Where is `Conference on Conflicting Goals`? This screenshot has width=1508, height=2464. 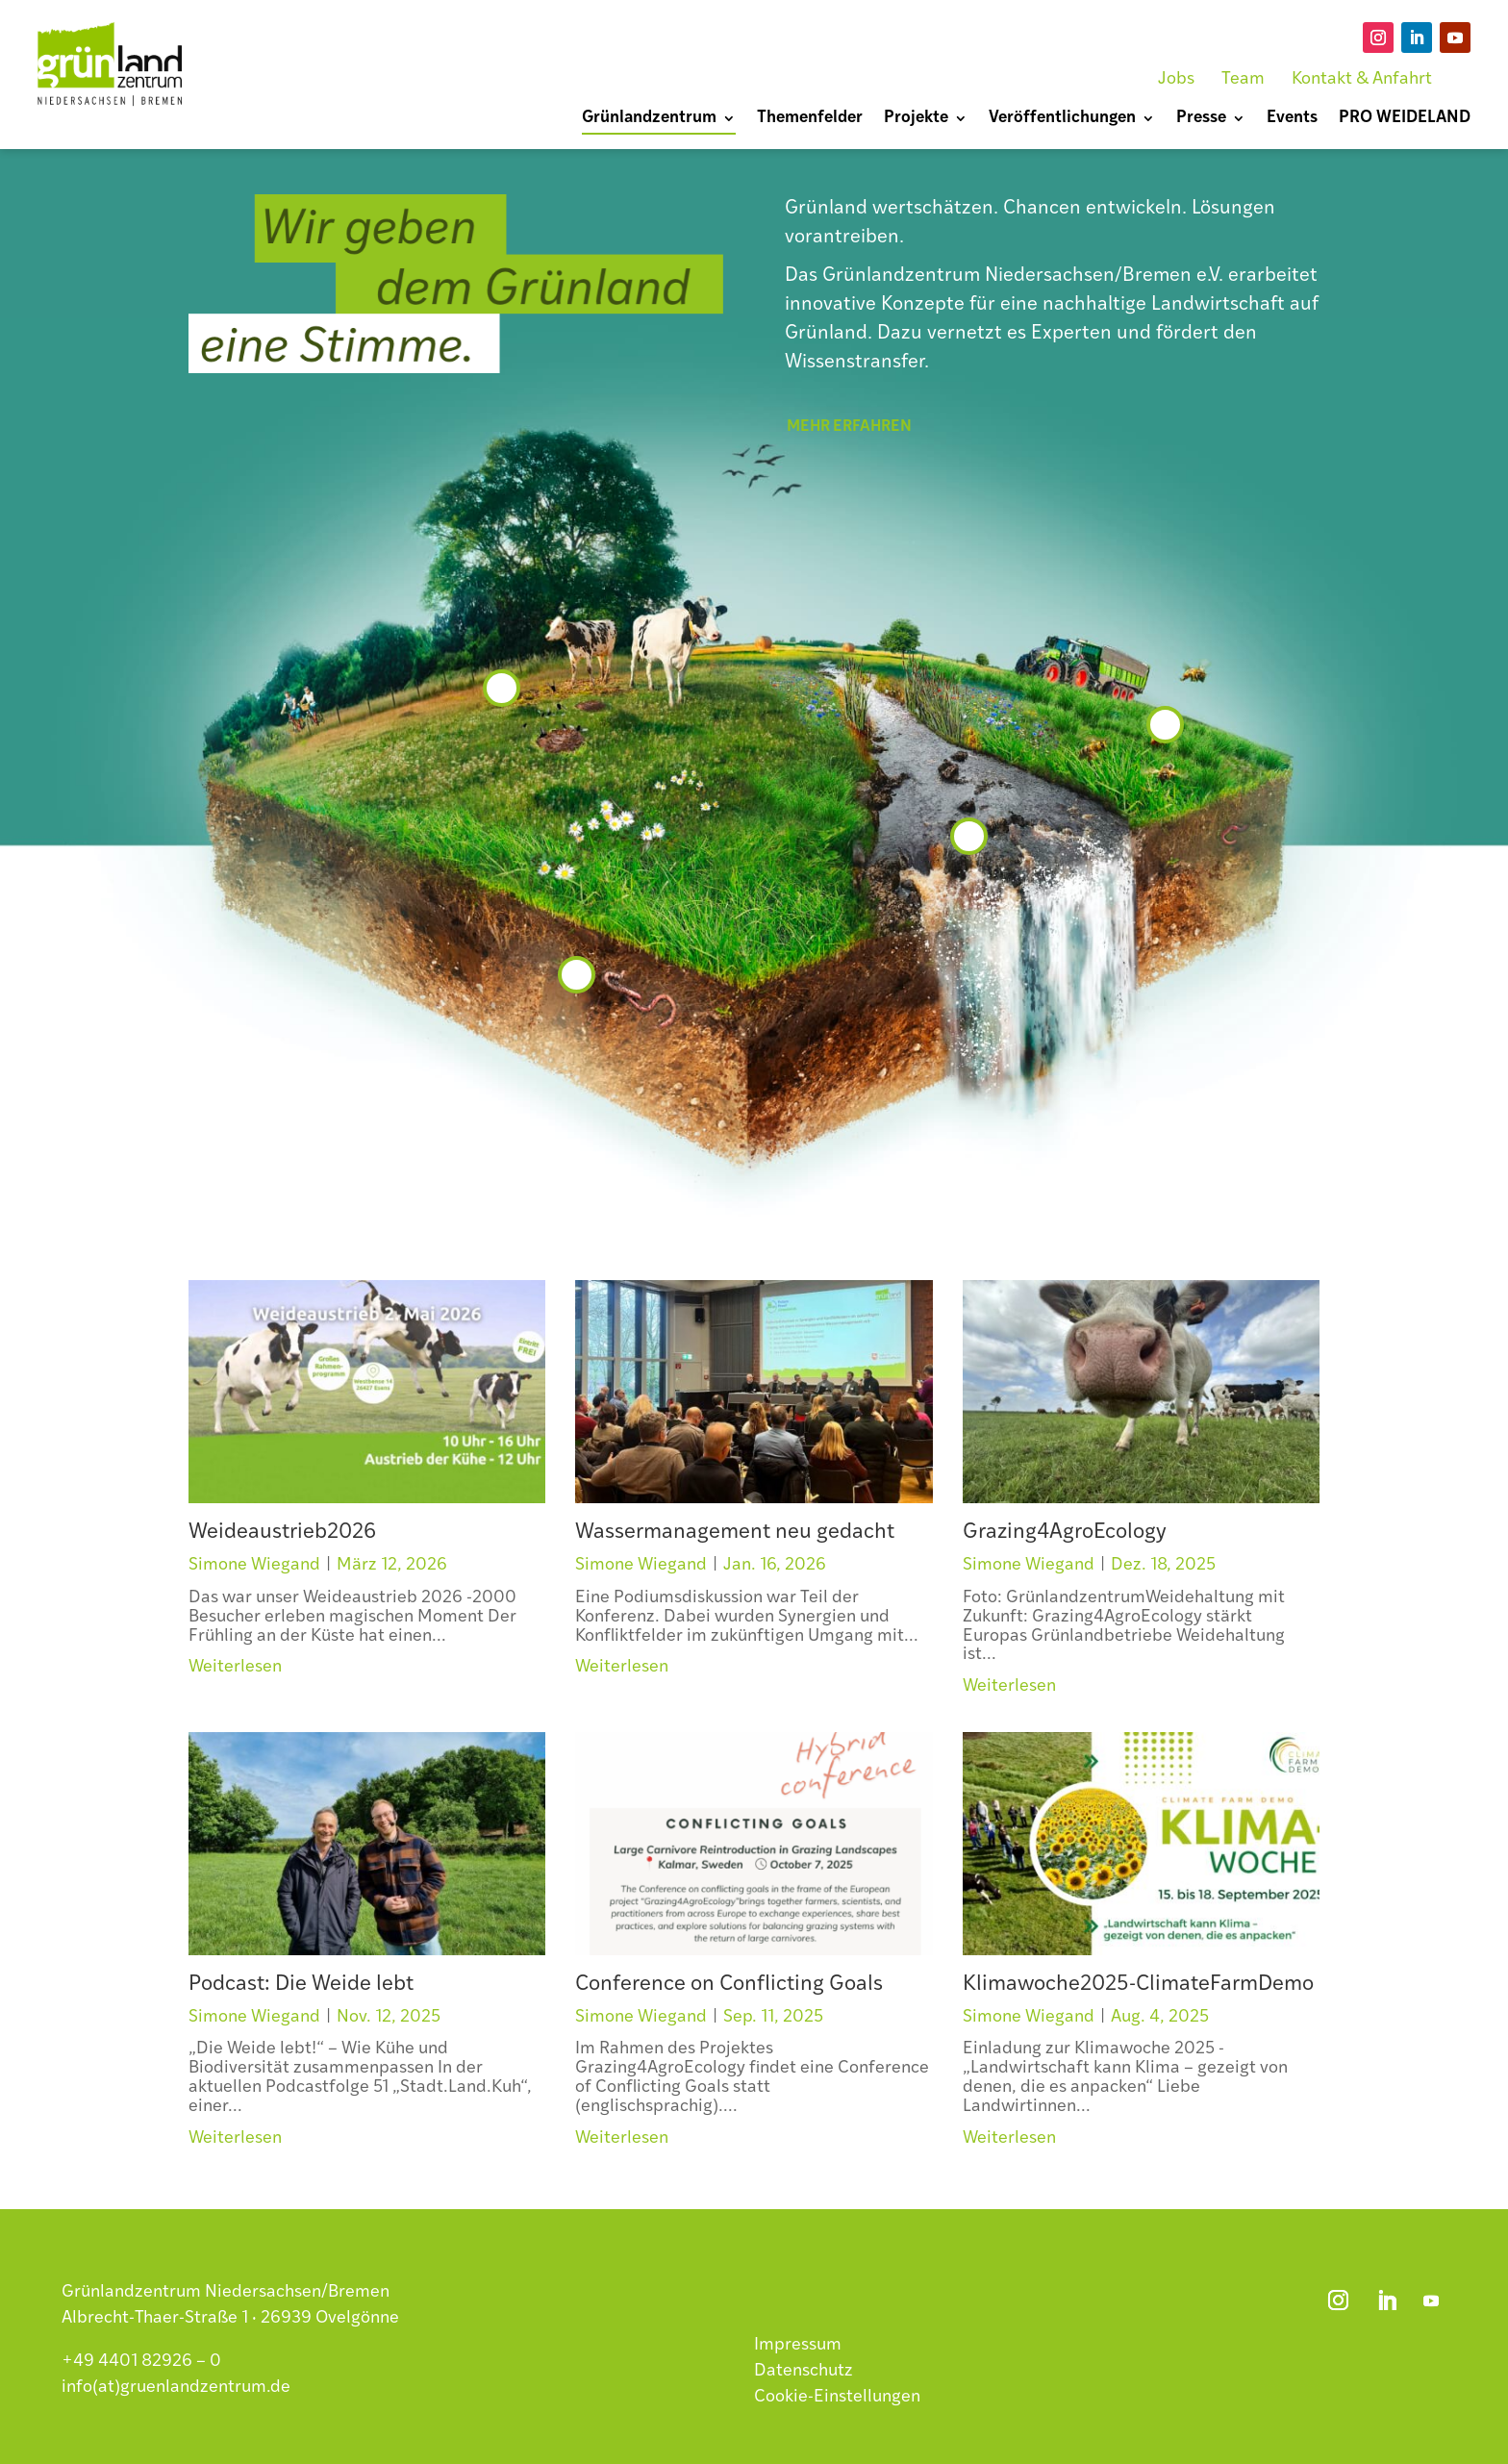 Conference on Conflicting Goals is located at coordinates (729, 1985).